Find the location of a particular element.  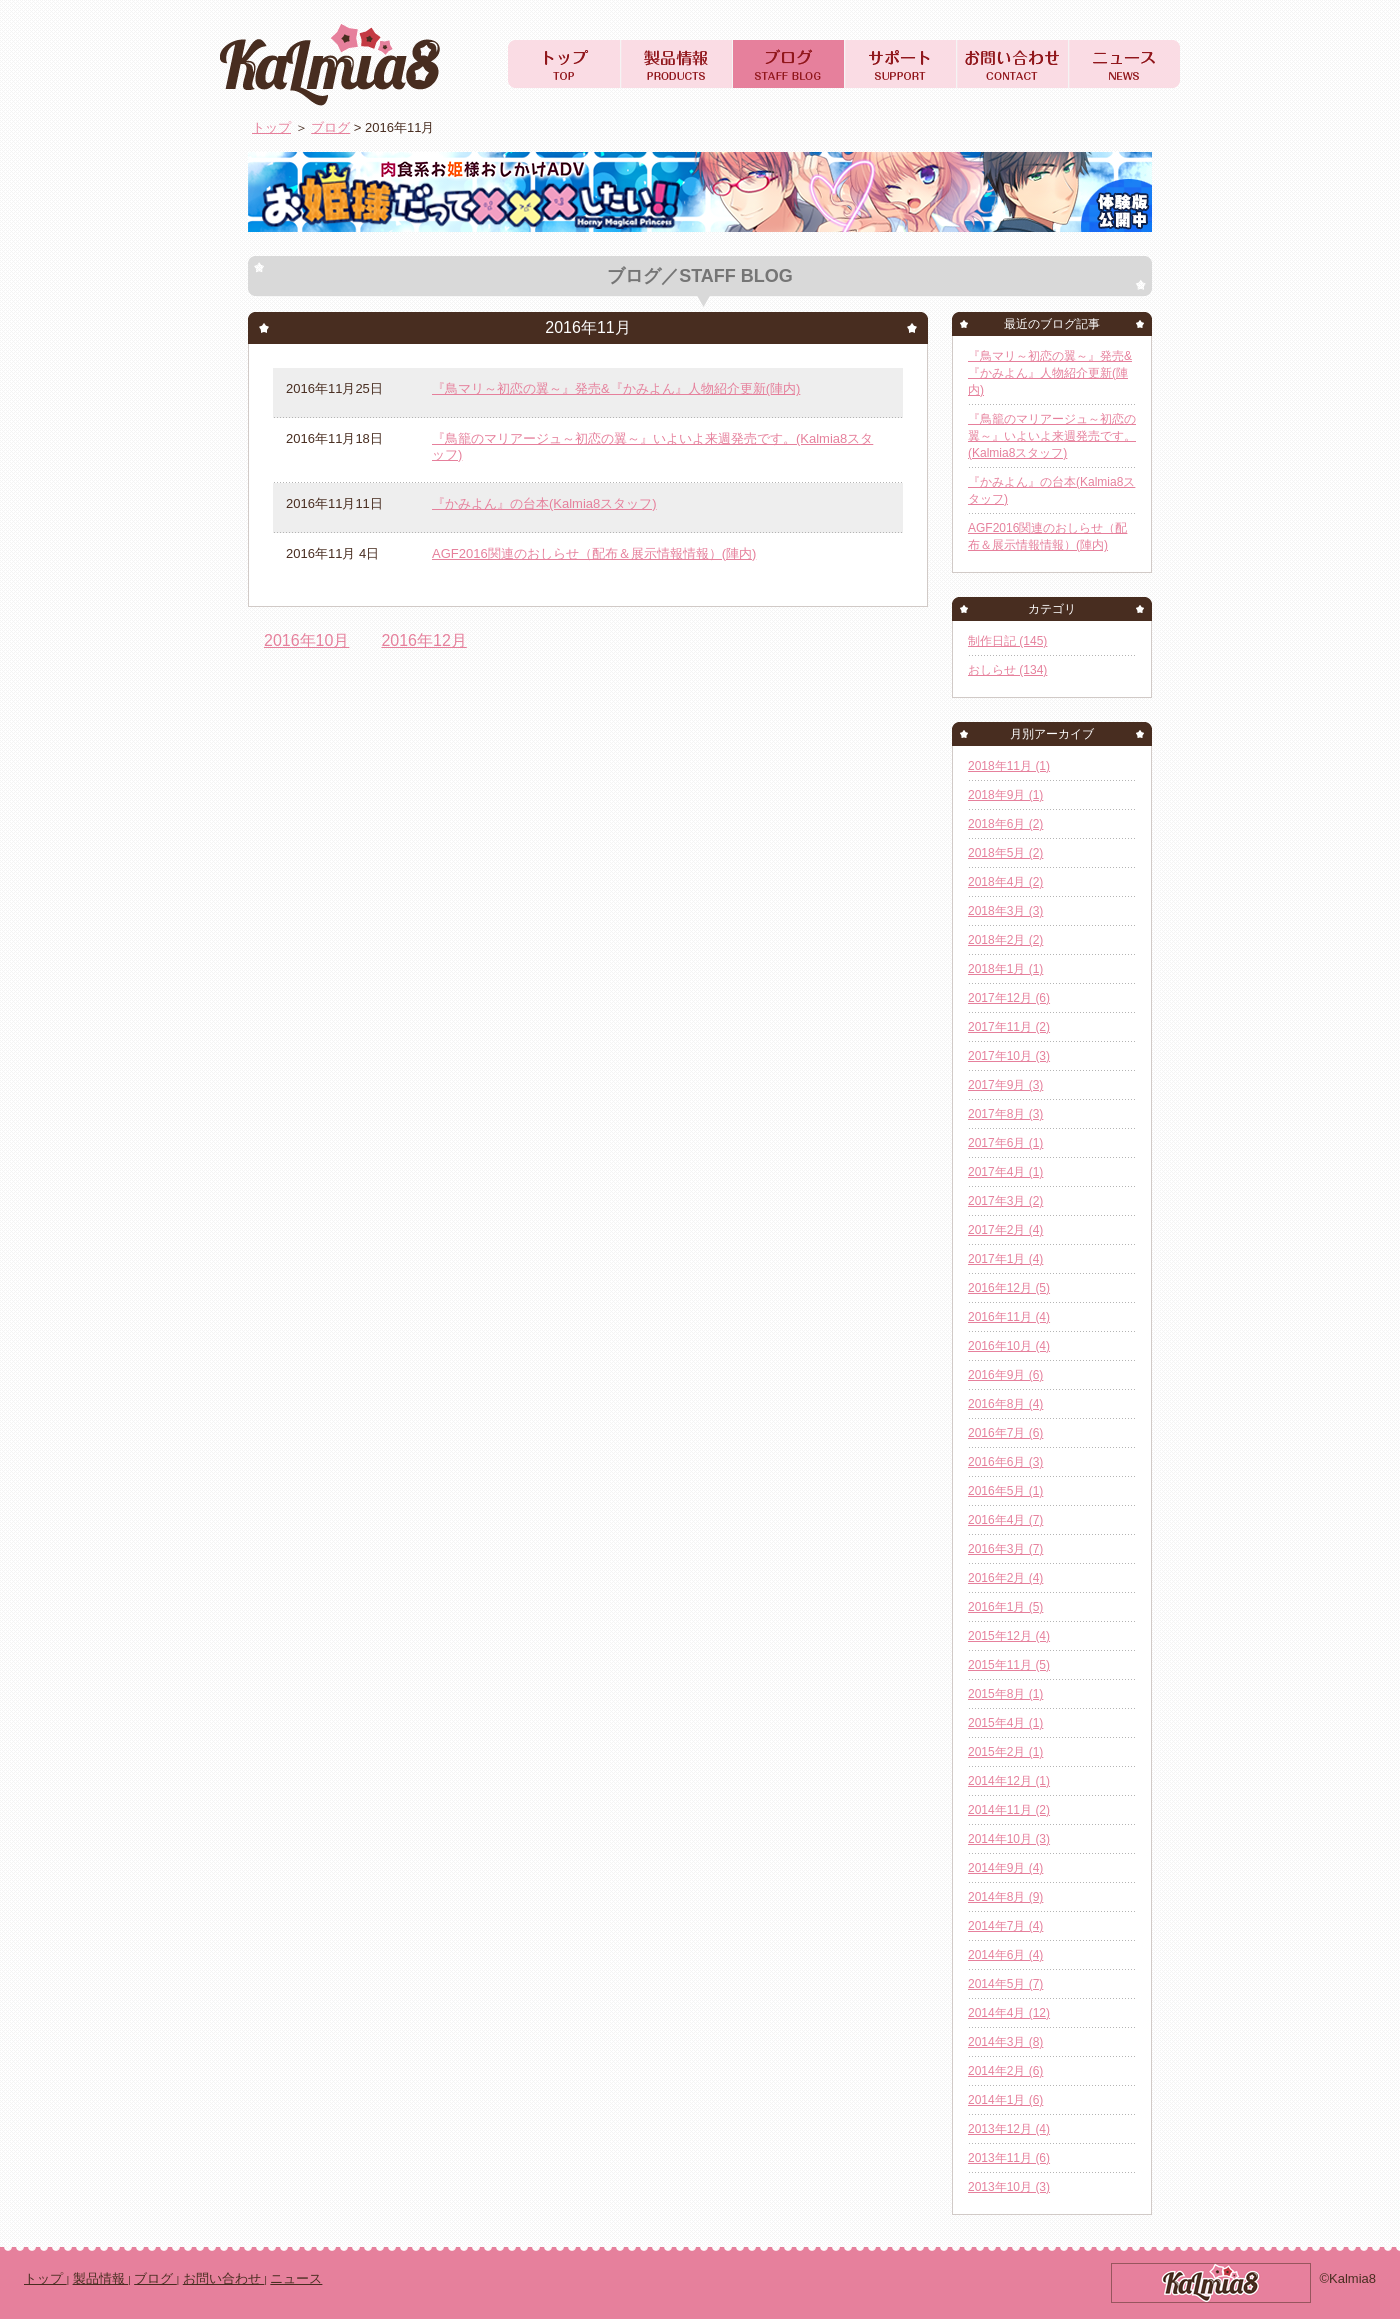

2015年8月 (1) is located at coordinates (1005, 1694).